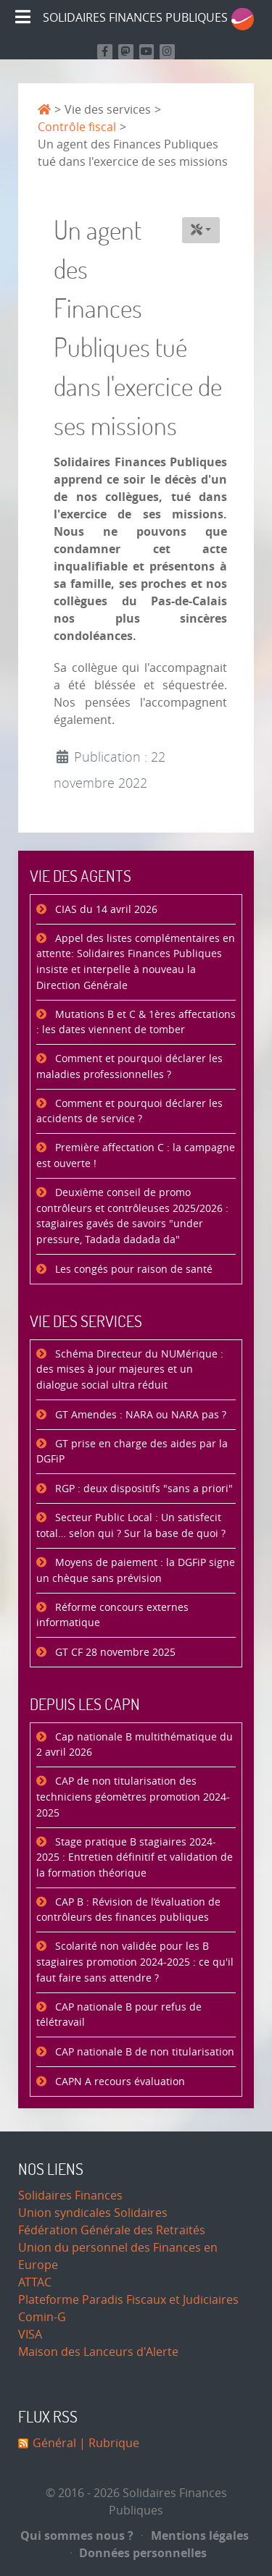  I want to click on Stage pratique B stagiaires 2024-2025 : Entretien définitif et validation de la formation théorique, so click(134, 1858).